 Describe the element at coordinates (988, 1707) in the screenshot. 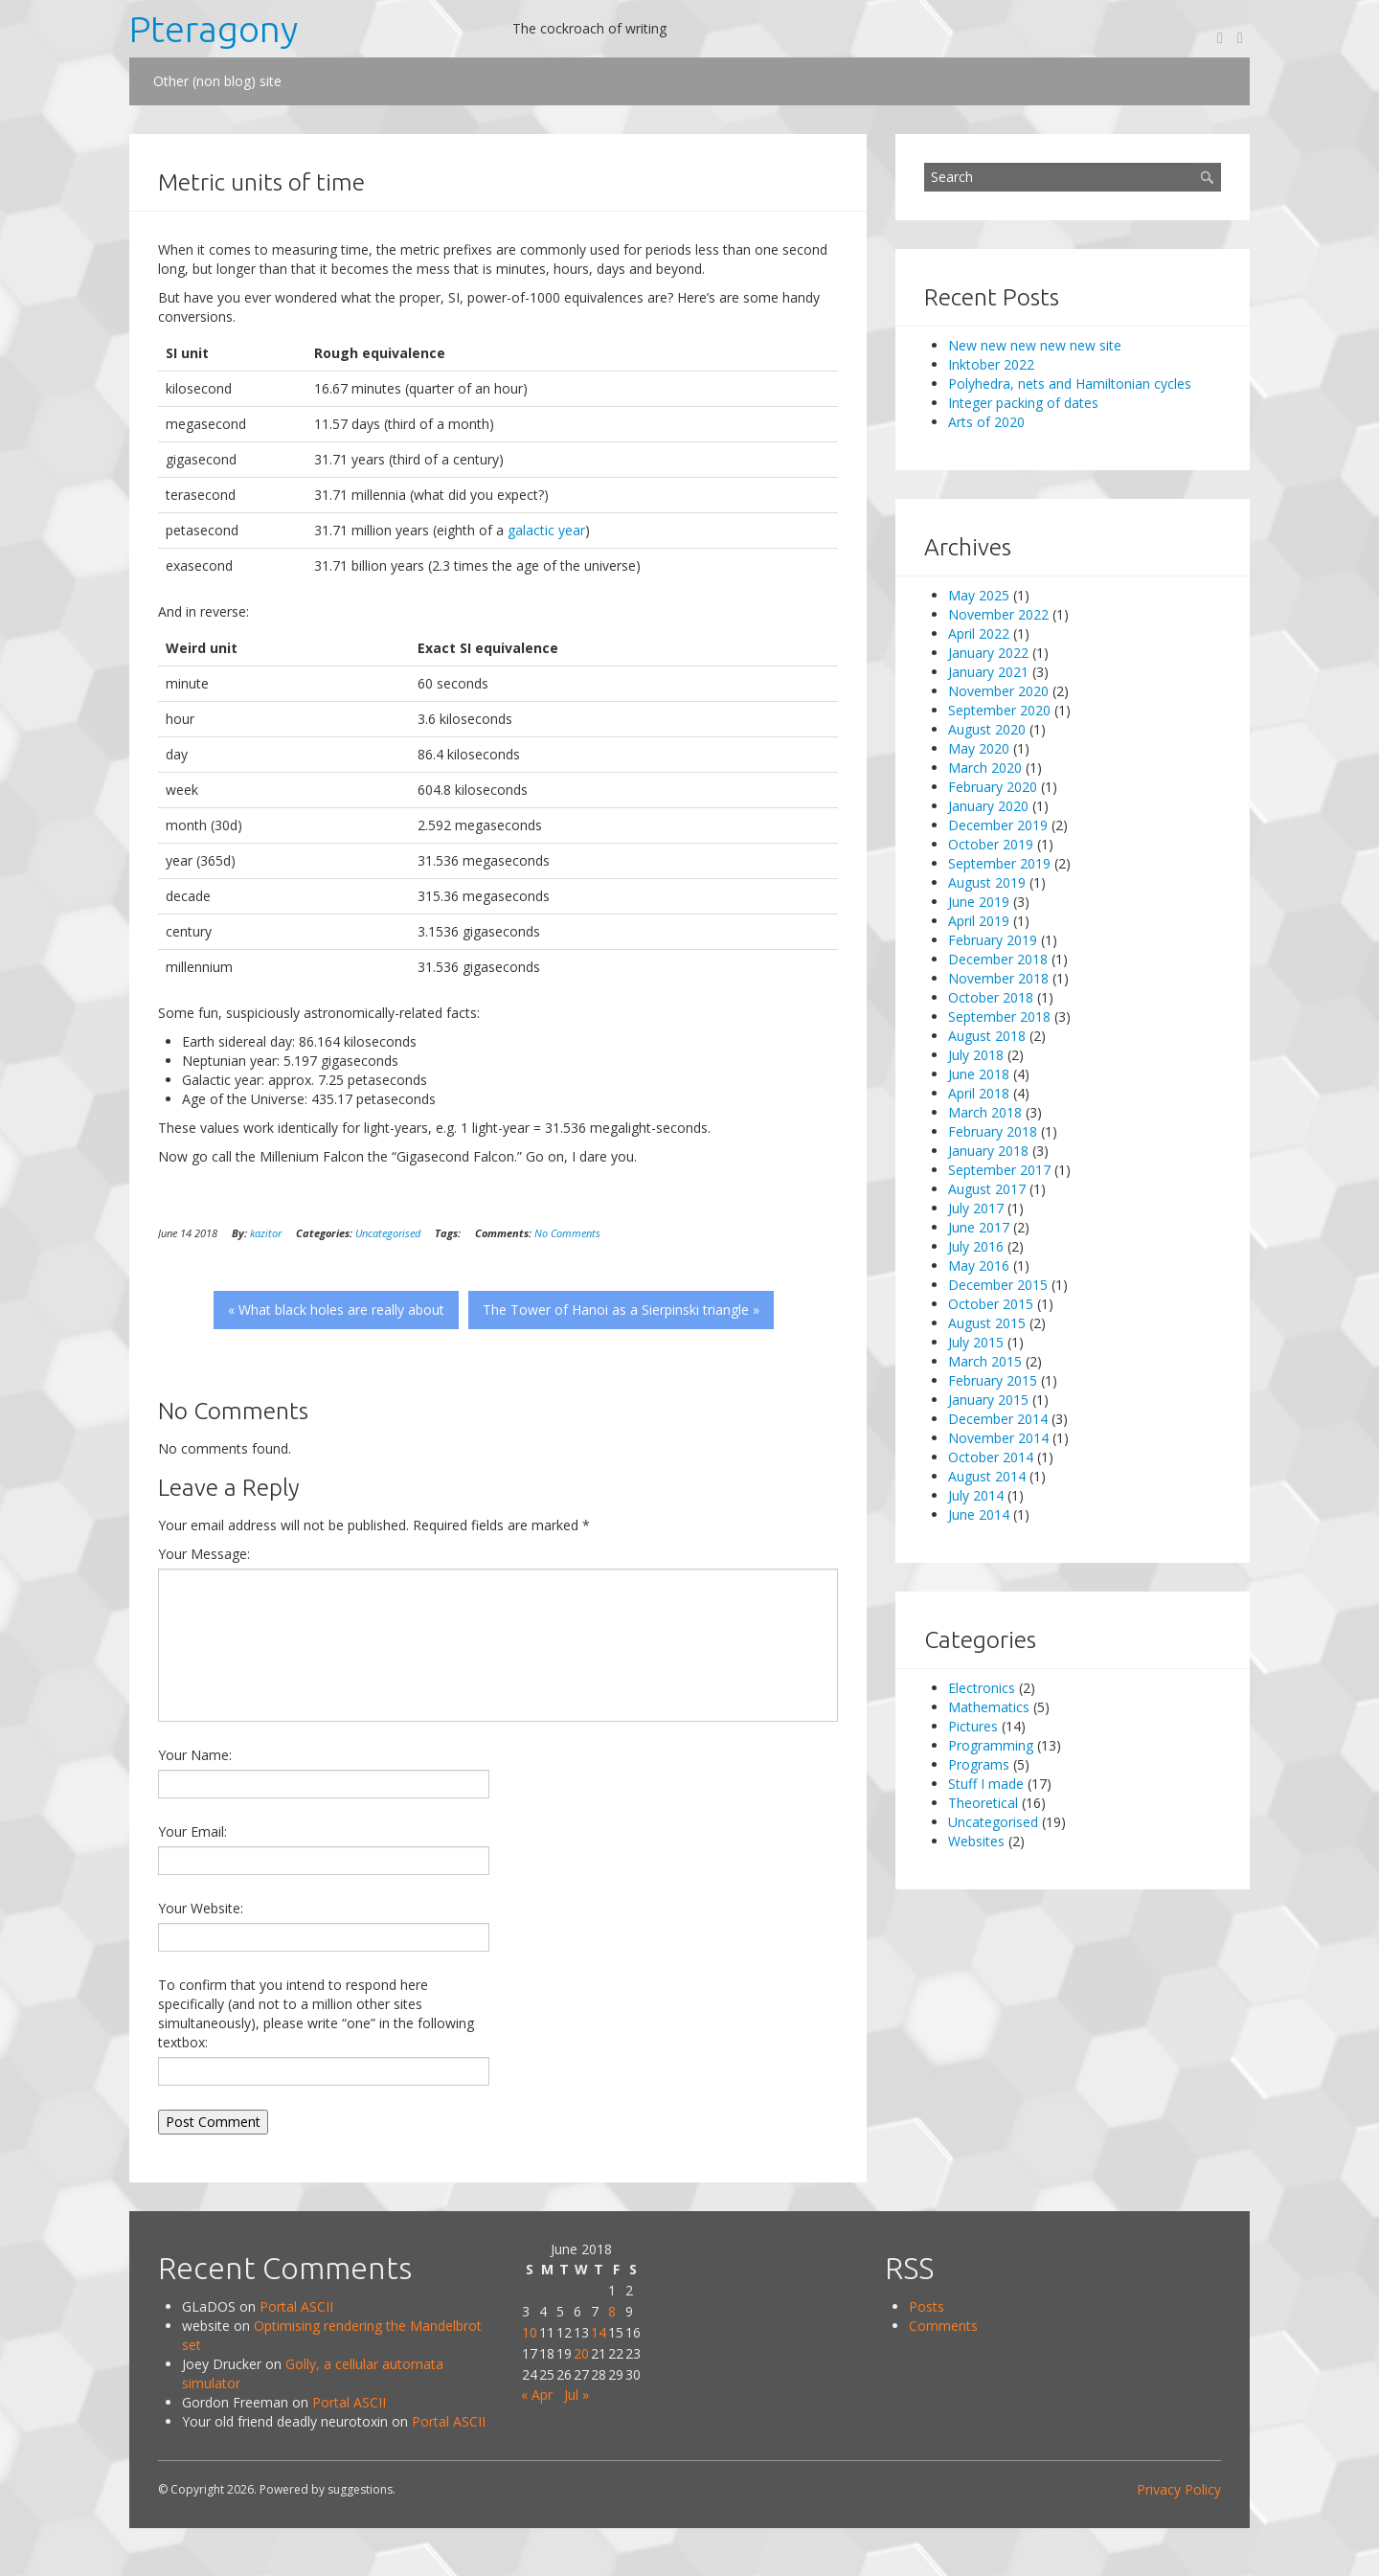

I see `Mathematics` at that location.